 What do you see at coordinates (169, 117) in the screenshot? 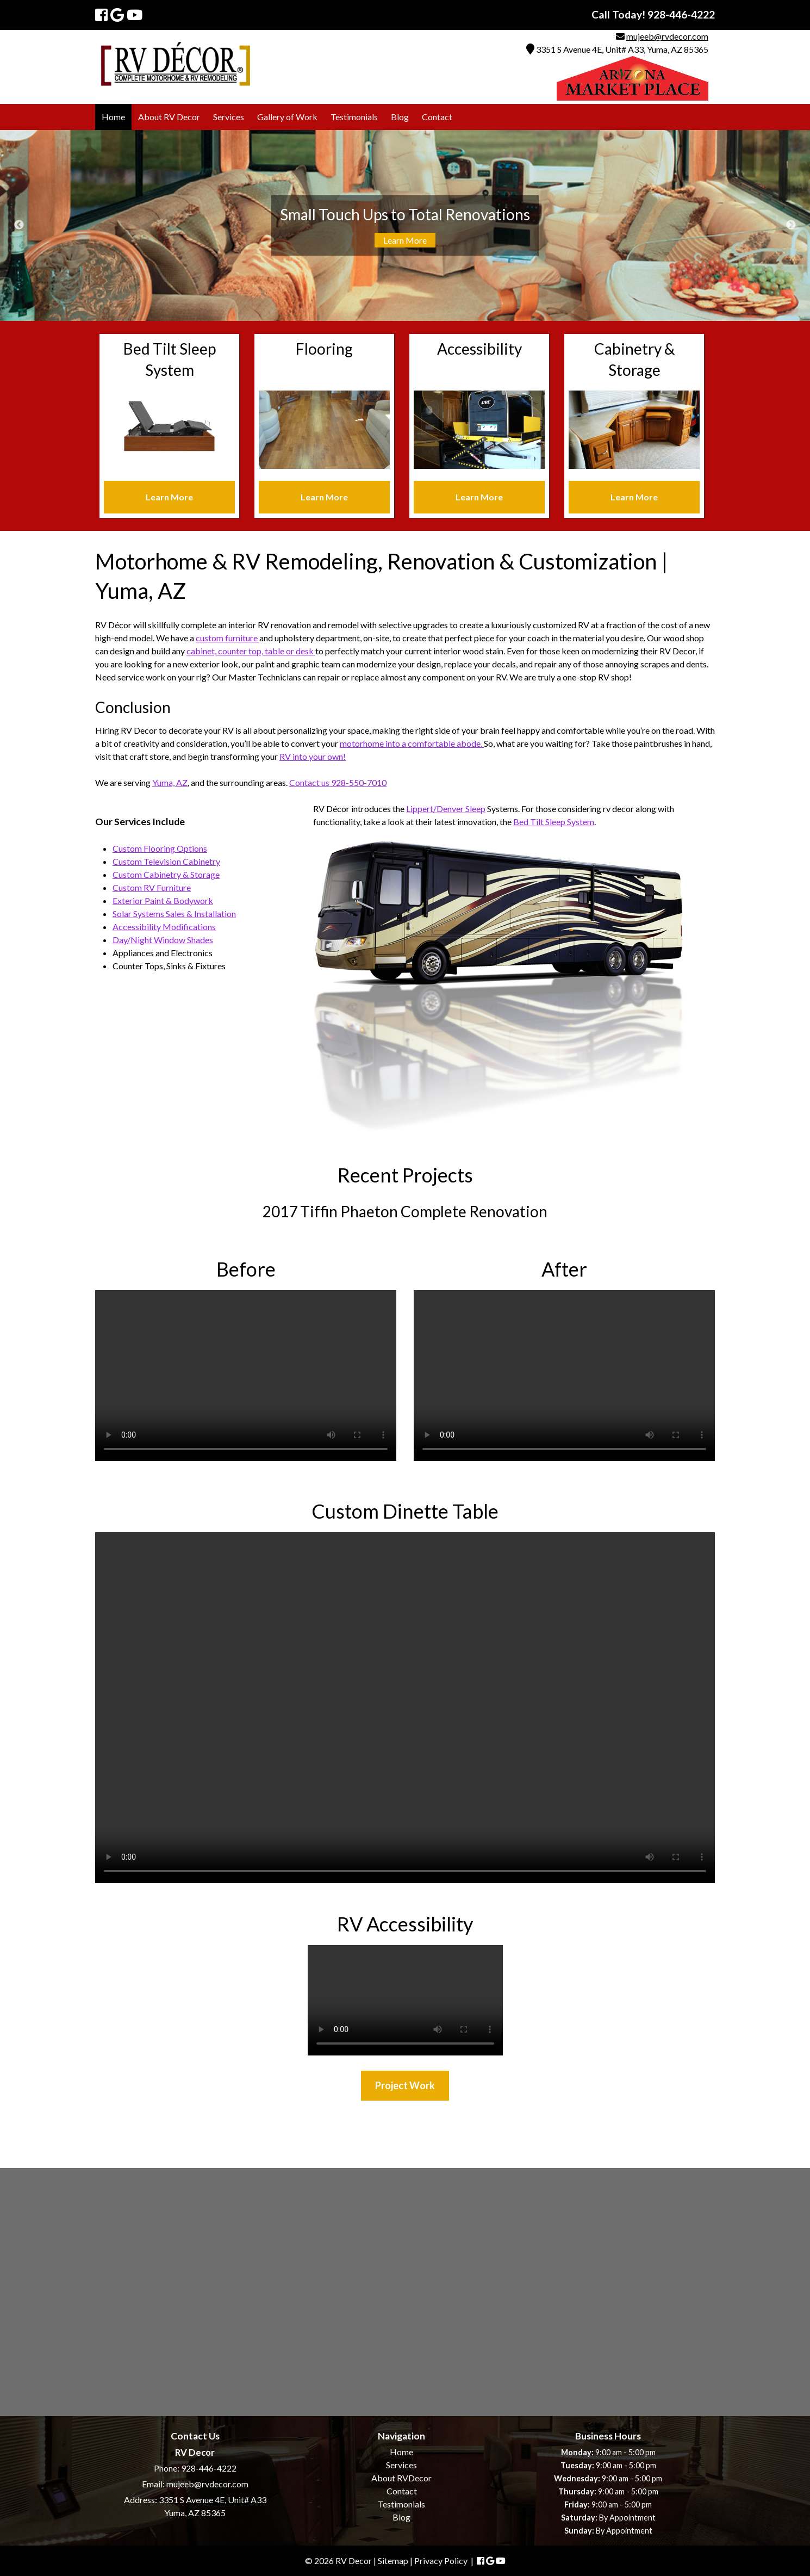
I see `About RV Decor` at bounding box center [169, 117].